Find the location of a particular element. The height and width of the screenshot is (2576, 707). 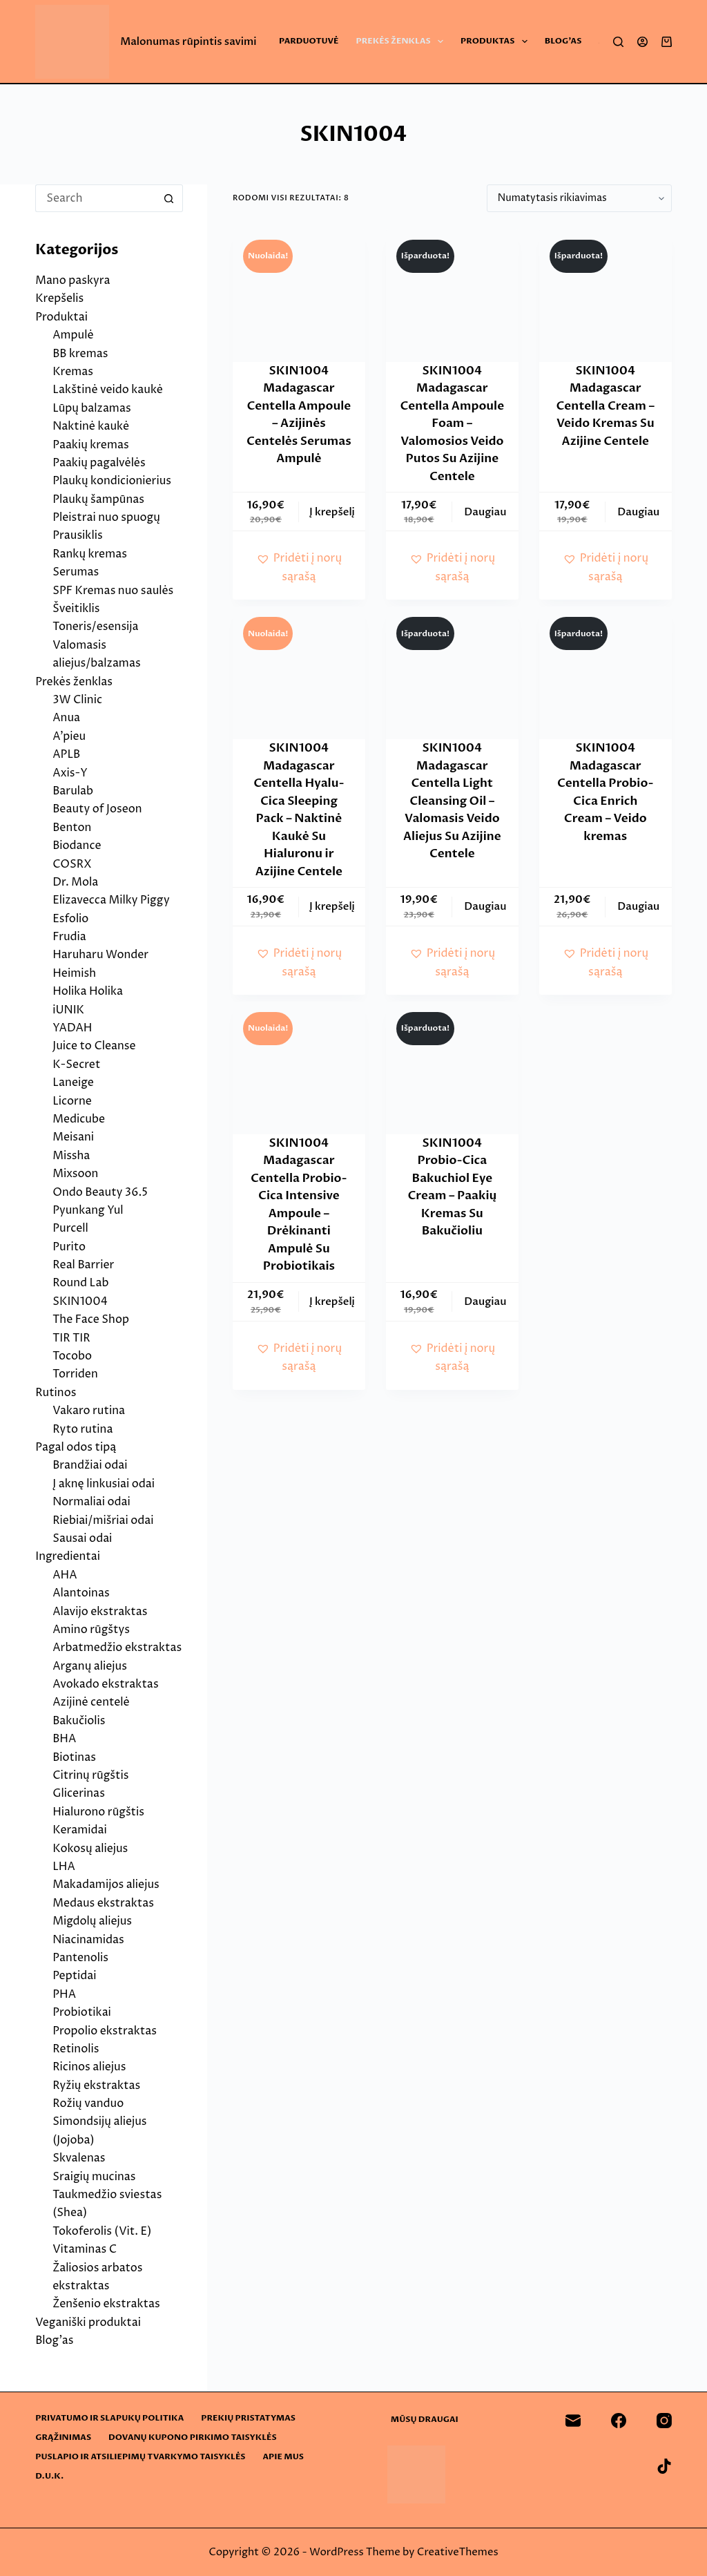

[Facebook] is located at coordinates (618, 2420).